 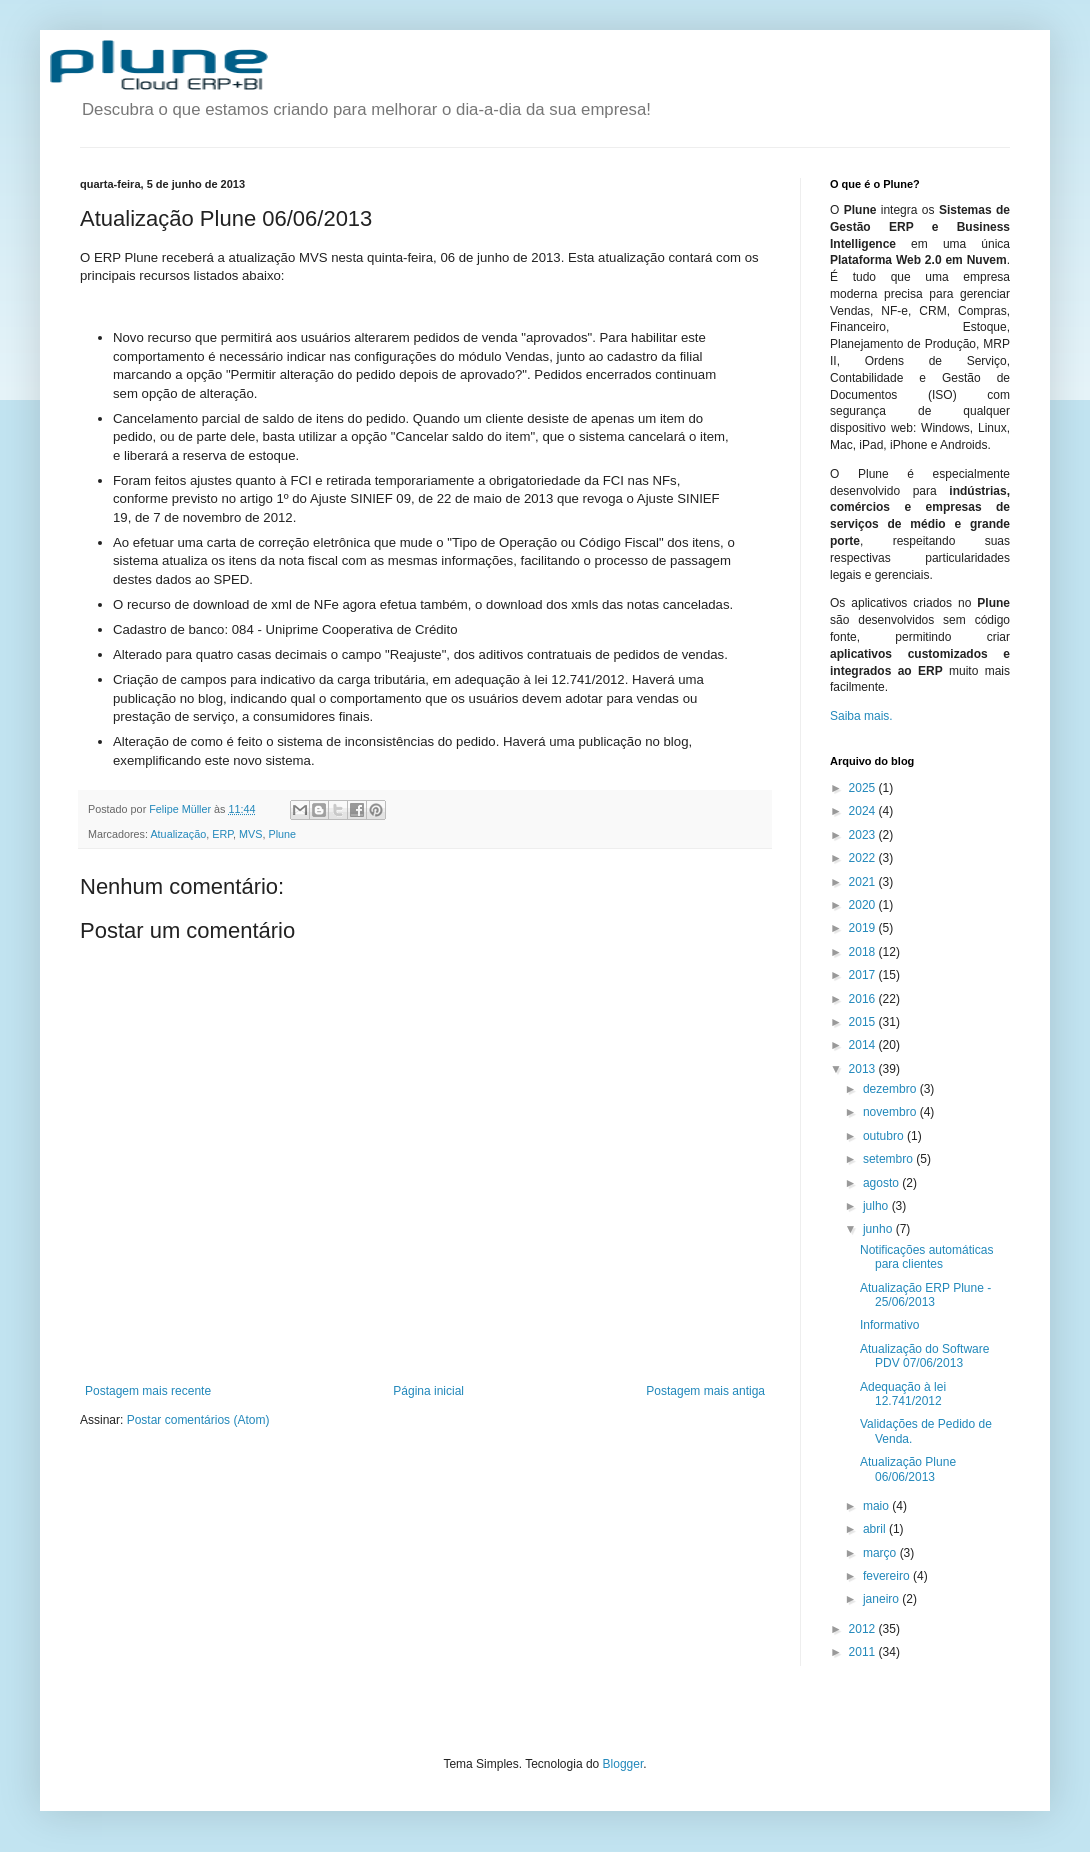 I want to click on 2013, so click(x=864, y=1069).